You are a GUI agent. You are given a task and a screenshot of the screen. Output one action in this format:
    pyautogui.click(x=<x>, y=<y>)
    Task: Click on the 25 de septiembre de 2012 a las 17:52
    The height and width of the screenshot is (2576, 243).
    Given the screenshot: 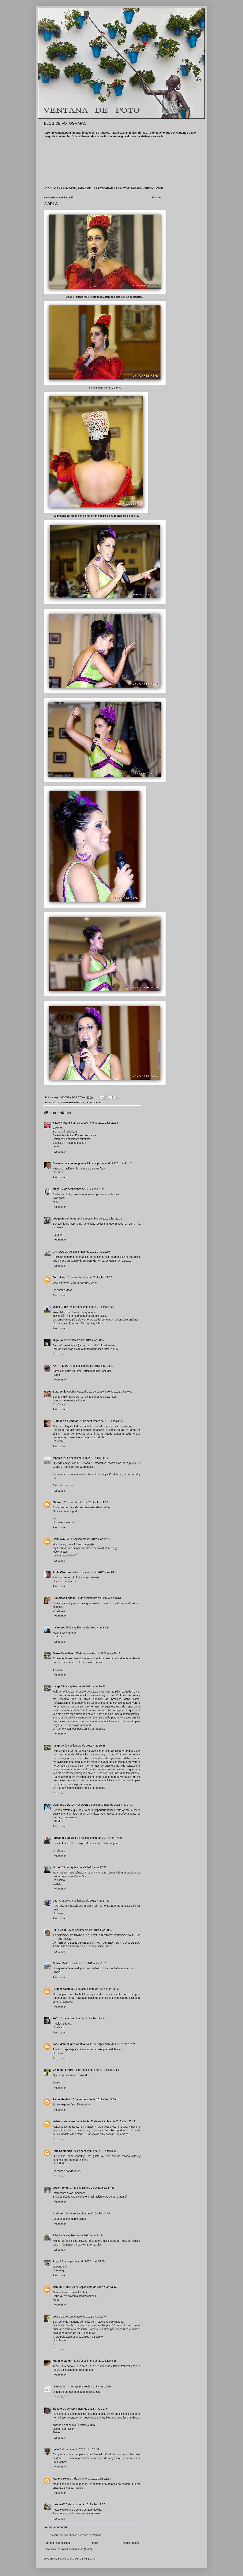 What is the action you would take?
    pyautogui.click(x=87, y=1900)
    